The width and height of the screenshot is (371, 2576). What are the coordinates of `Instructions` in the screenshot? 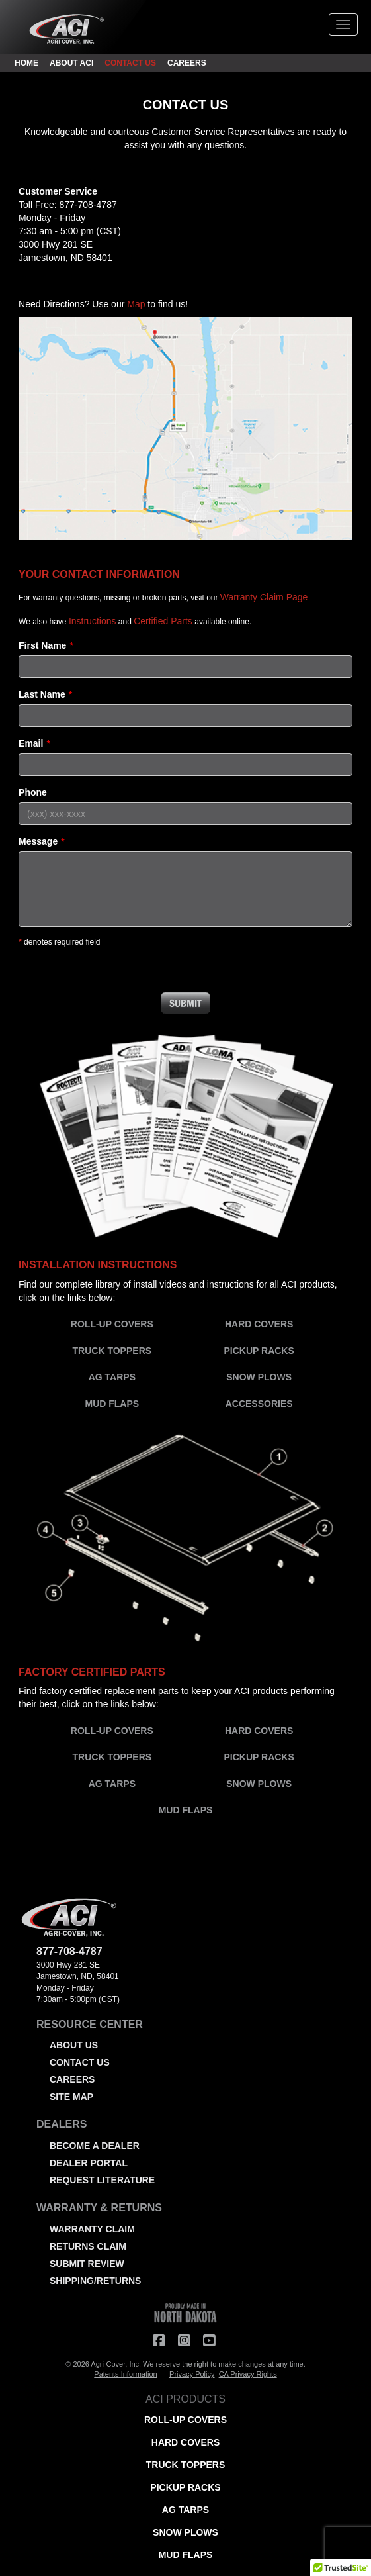 It's located at (92, 621).